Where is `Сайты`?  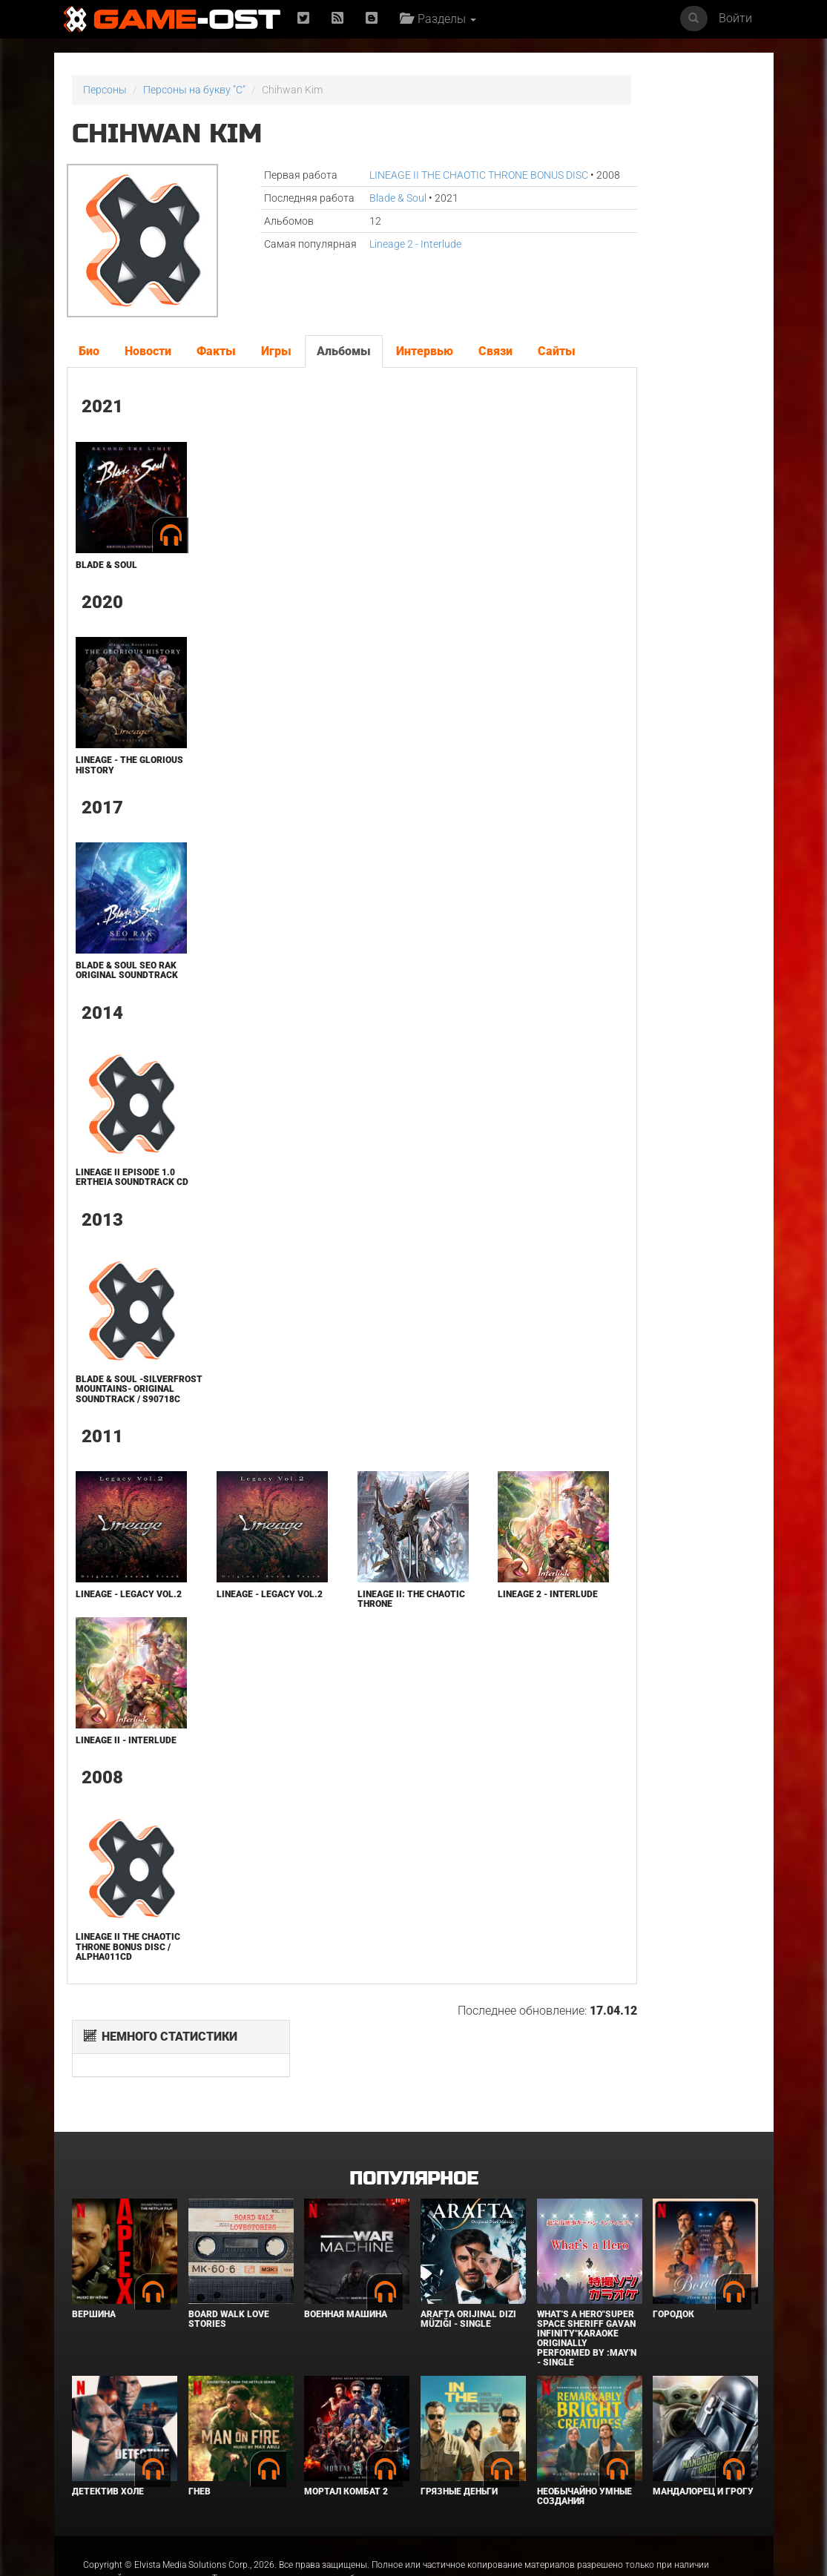
Сайты is located at coordinates (96, 380).